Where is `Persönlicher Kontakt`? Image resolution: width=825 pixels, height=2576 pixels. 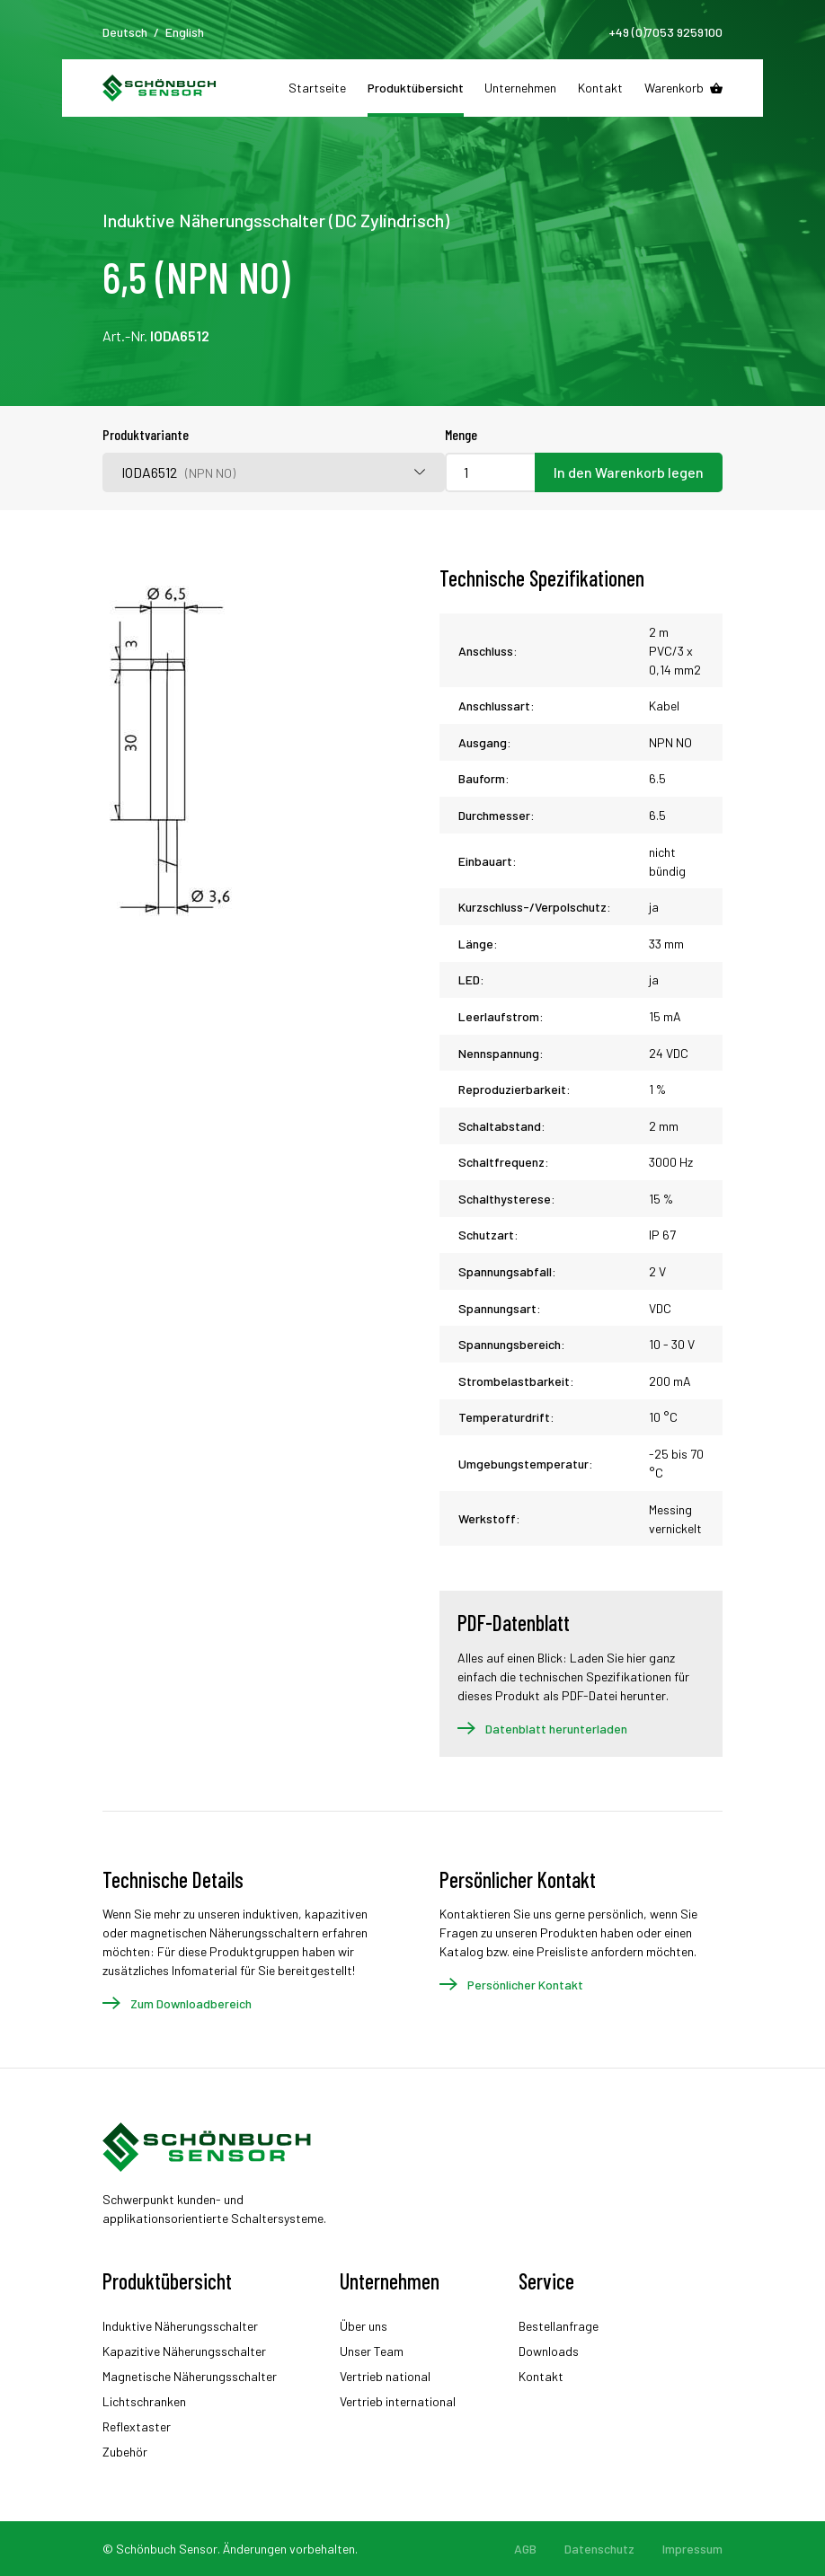
Persönlicher Kontakt is located at coordinates (525, 1984).